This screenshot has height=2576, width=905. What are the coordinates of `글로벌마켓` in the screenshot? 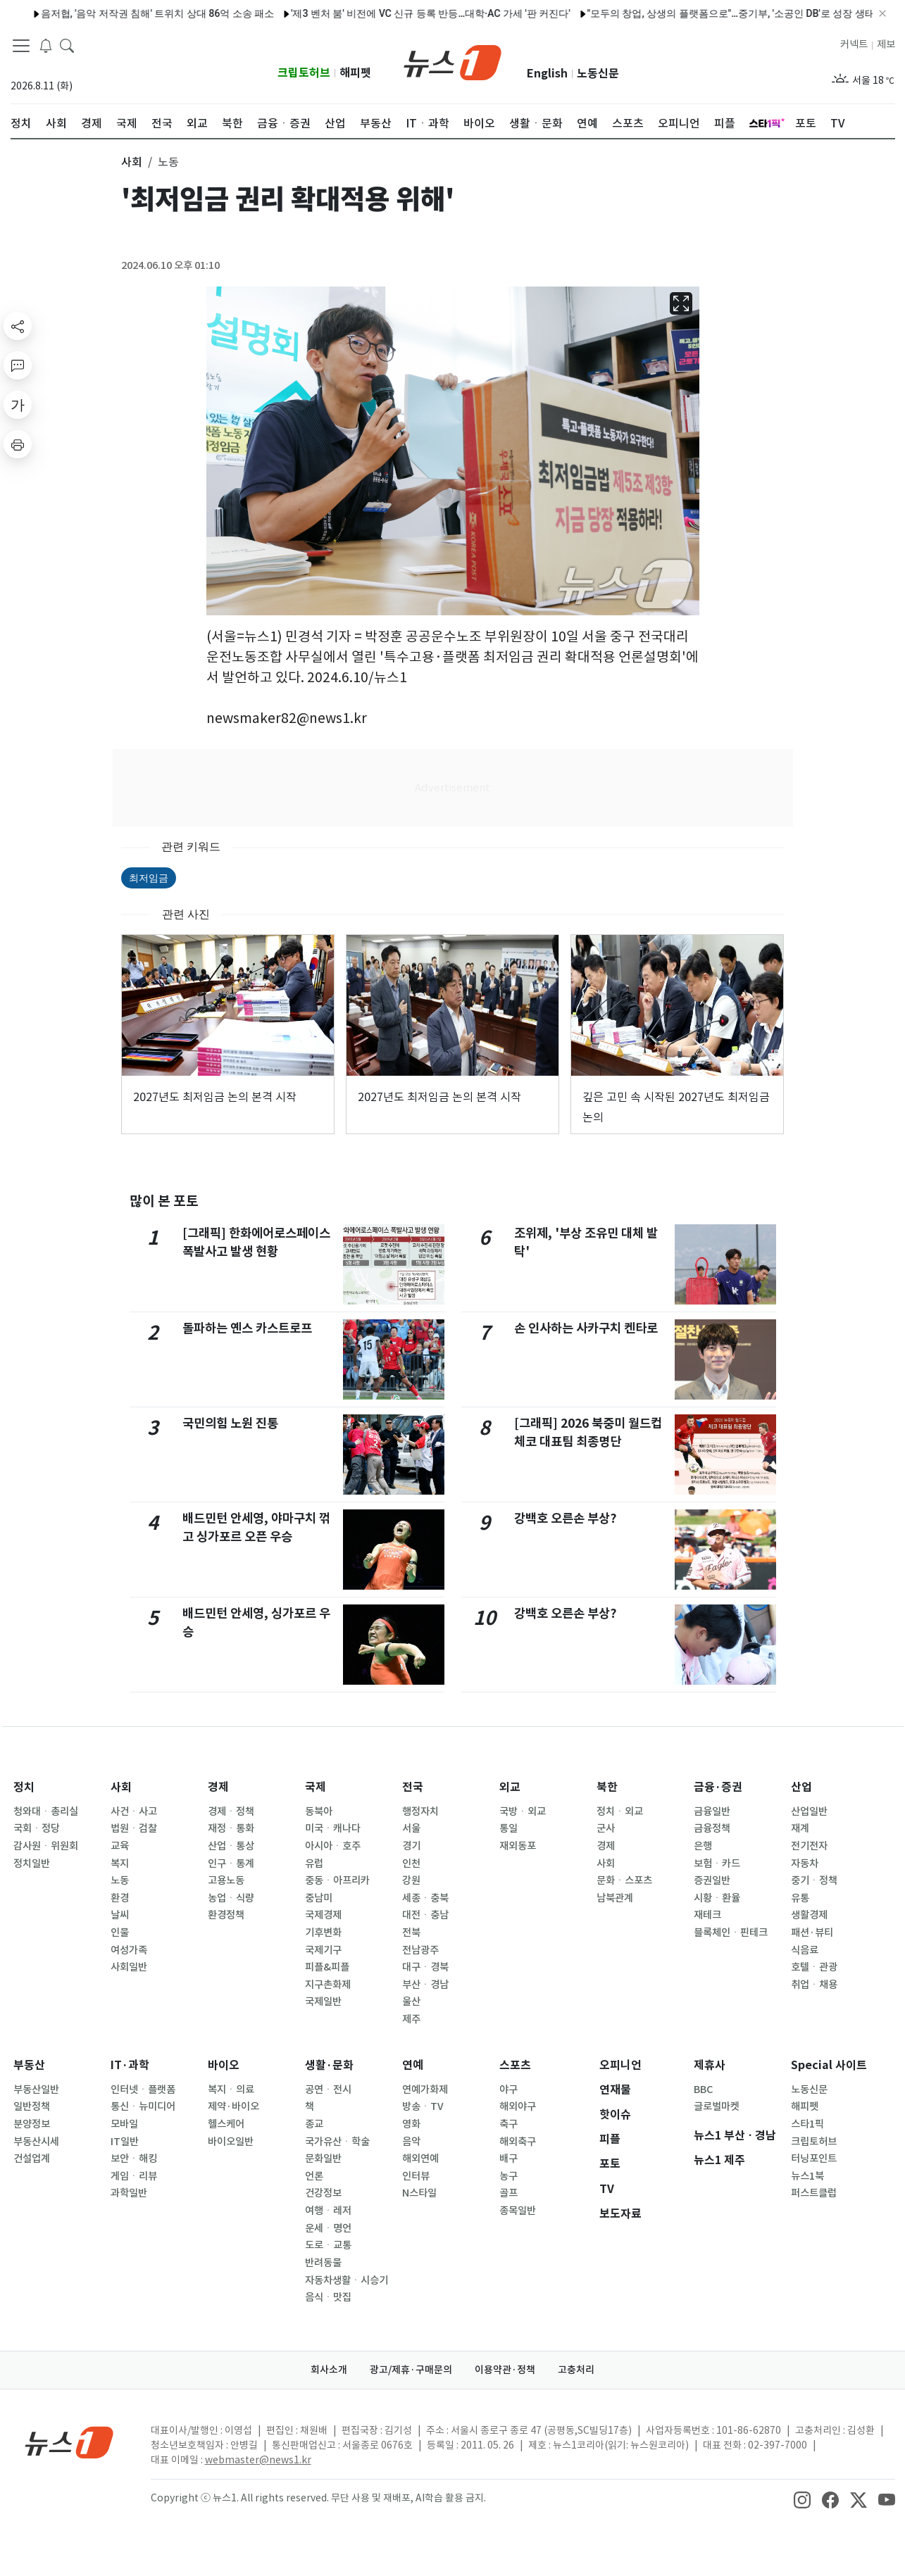 It's located at (716, 2106).